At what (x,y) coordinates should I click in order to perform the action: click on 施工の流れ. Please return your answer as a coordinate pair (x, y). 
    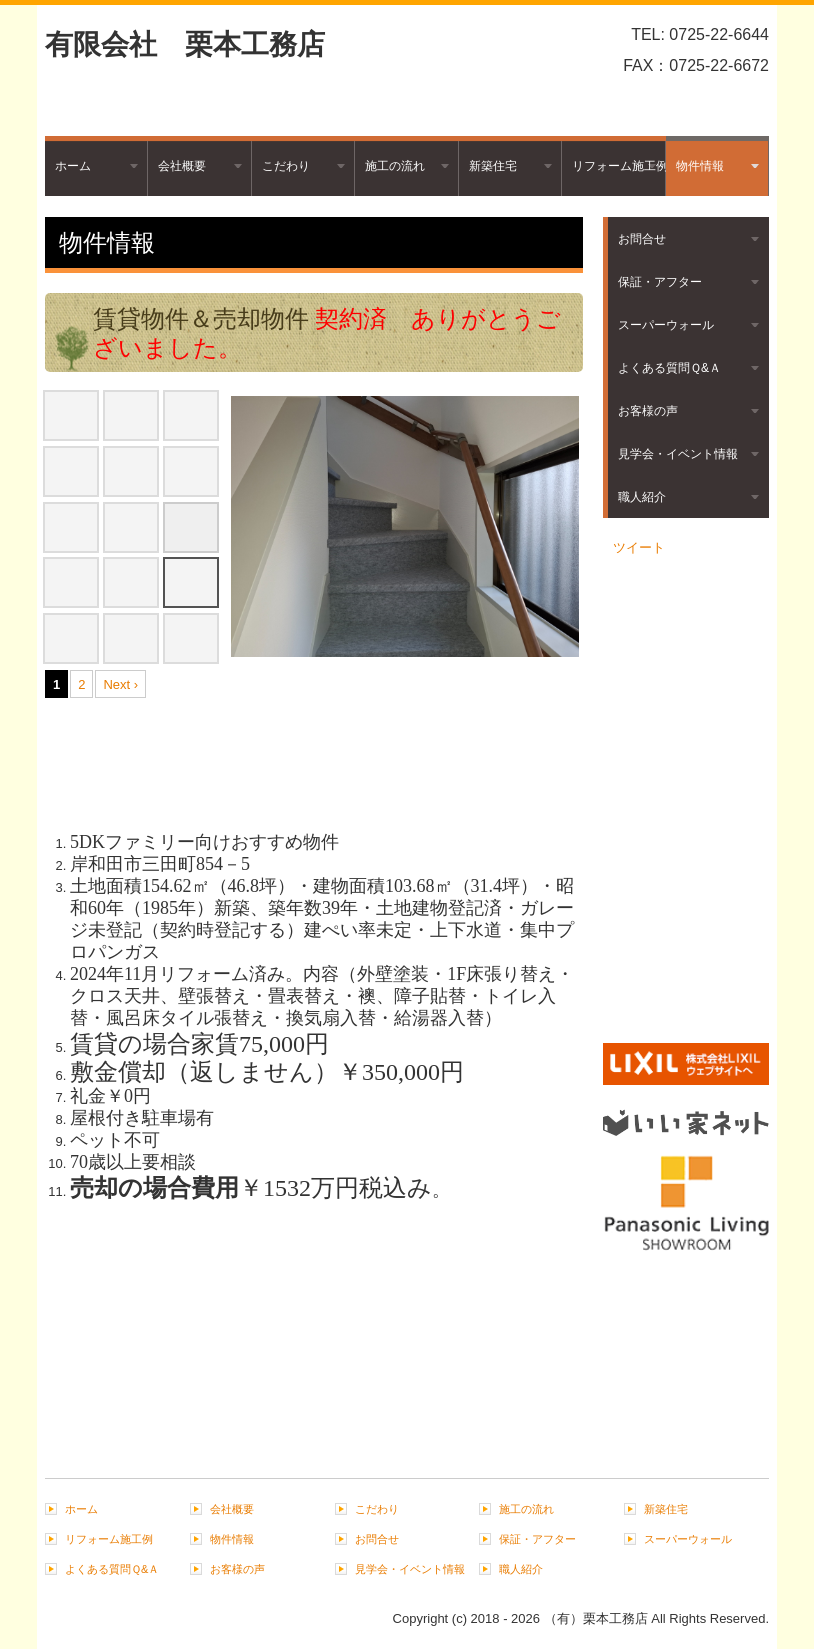
    Looking at the image, I should click on (395, 166).